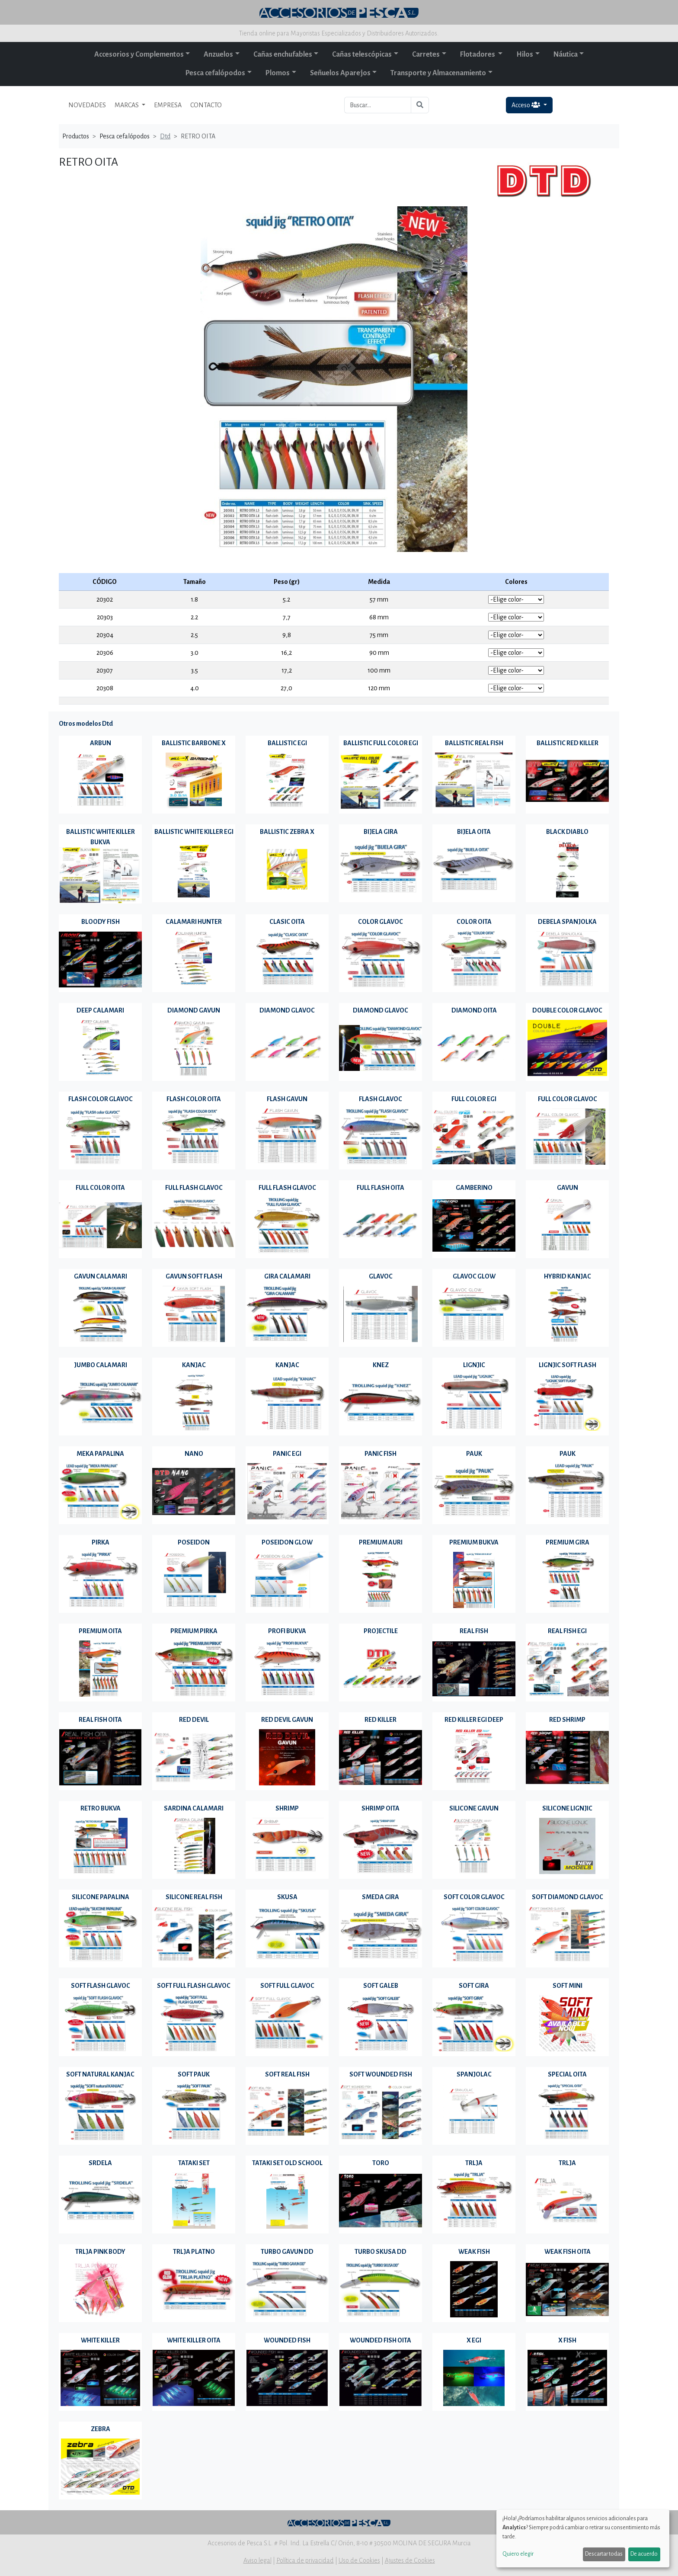 The height and width of the screenshot is (2576, 678). I want to click on TRLJA PINK BODY, so click(100, 2251).